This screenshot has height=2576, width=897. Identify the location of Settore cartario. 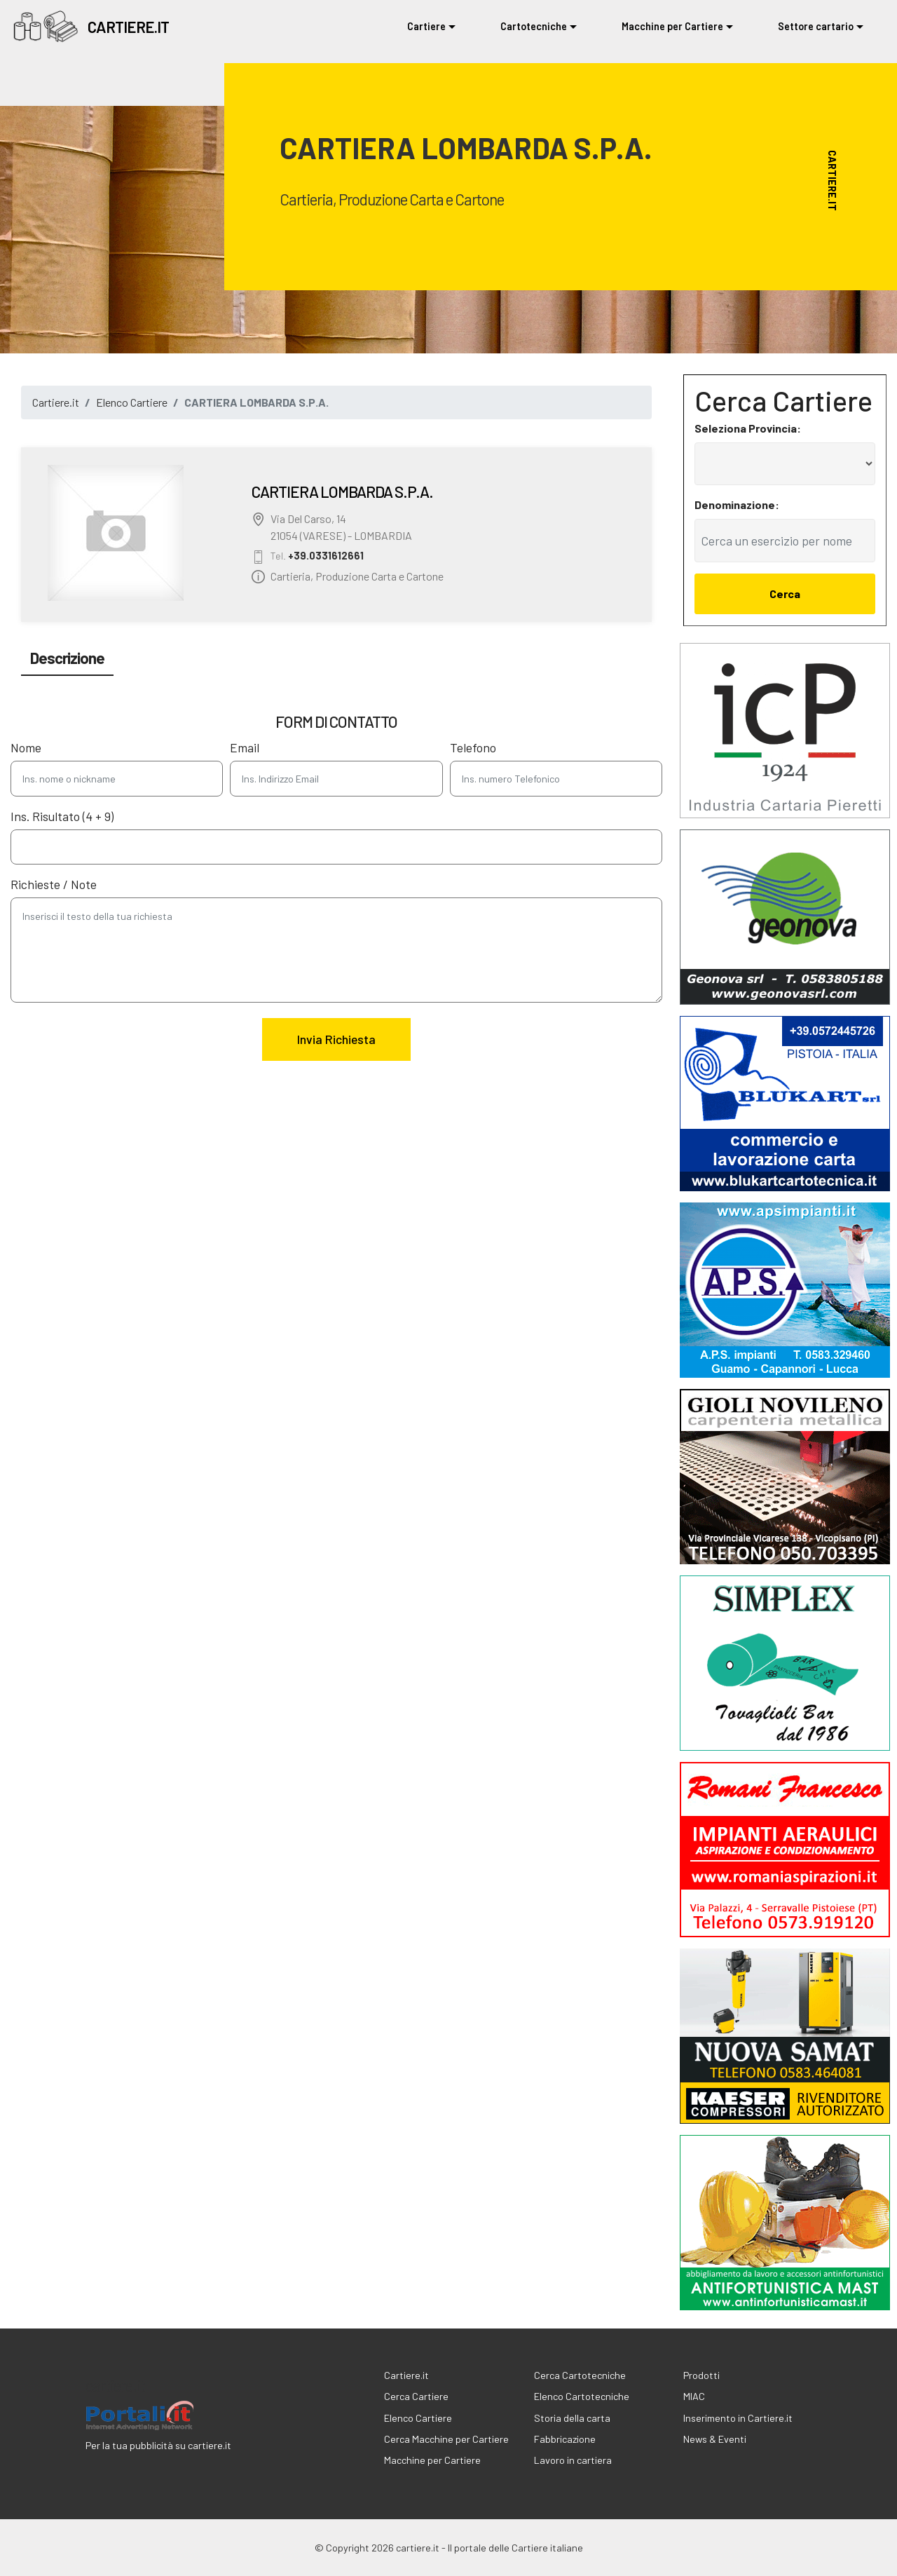
(816, 26).